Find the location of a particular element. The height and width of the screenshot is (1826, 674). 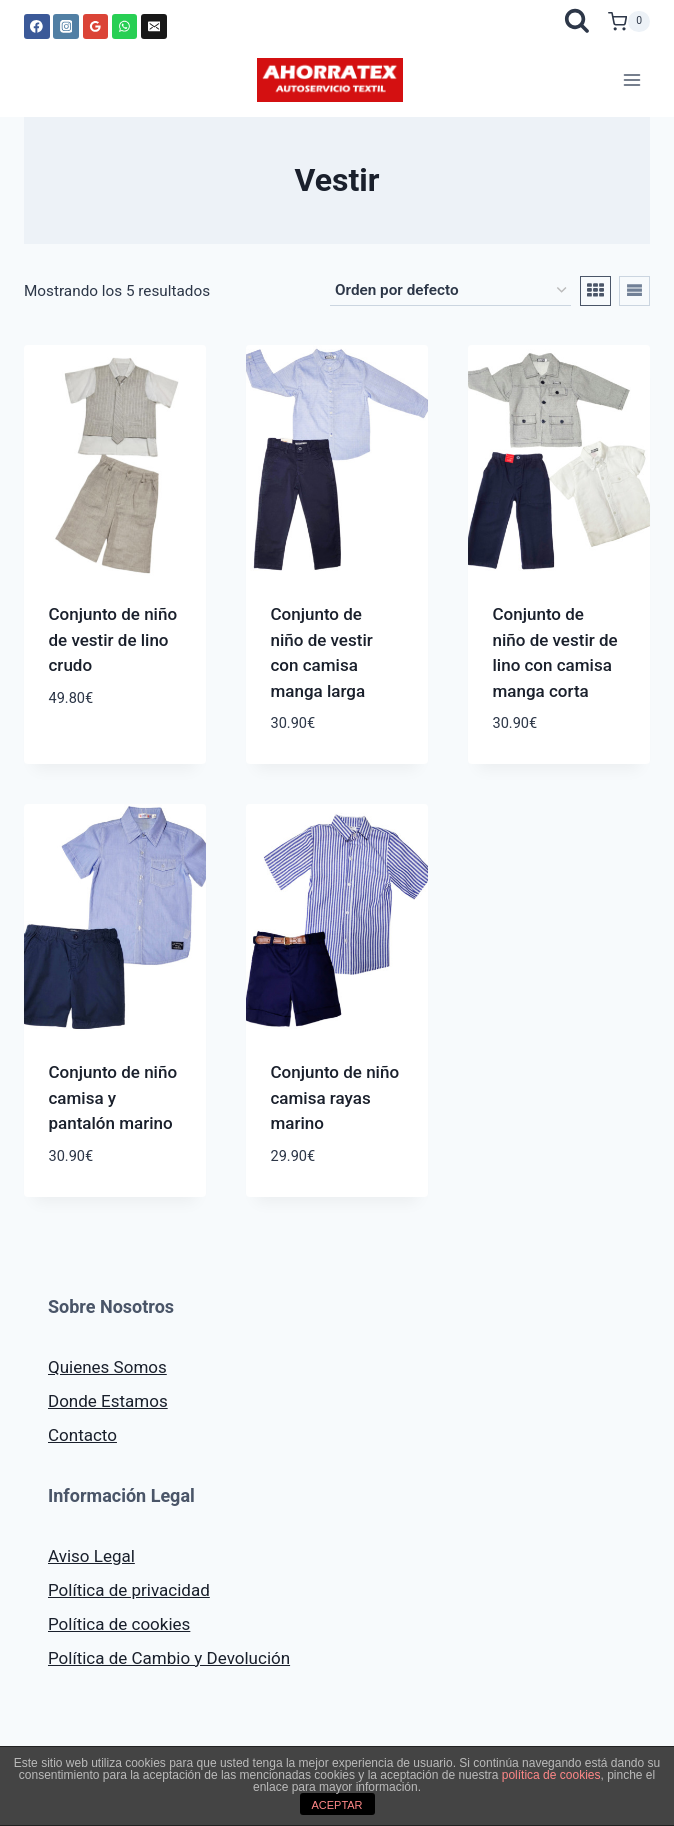

Conjunto de niño camisa rayas marino is located at coordinates (335, 1097).